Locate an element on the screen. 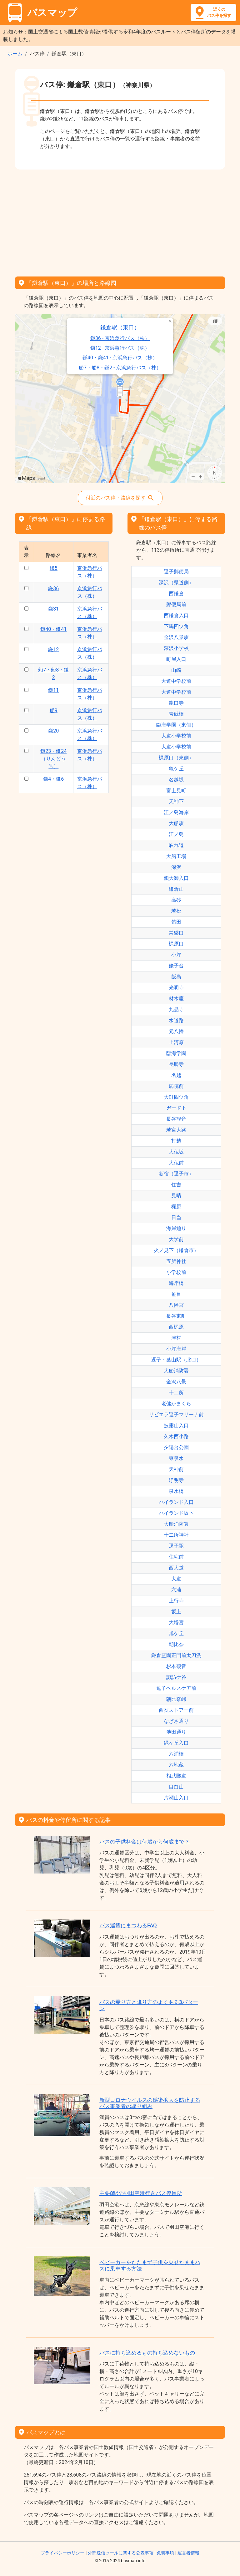 The width and height of the screenshot is (240, 2576). ハイランド入口 is located at coordinates (176, 1502).